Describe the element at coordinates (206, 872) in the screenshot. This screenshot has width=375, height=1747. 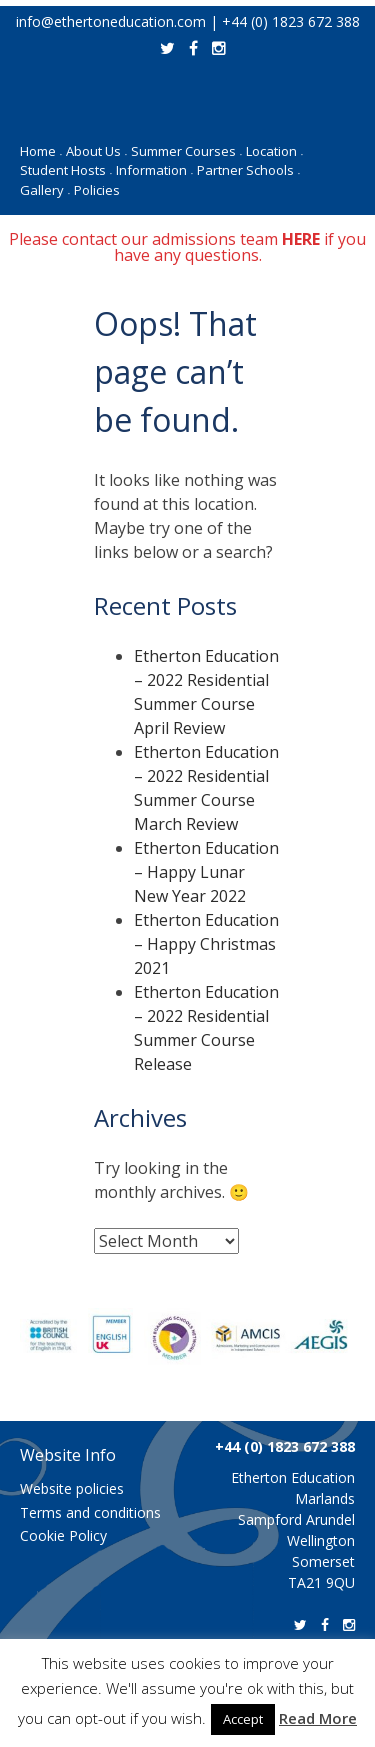
I see `Etherton Education – Happy Lunar New Year 2022` at that location.